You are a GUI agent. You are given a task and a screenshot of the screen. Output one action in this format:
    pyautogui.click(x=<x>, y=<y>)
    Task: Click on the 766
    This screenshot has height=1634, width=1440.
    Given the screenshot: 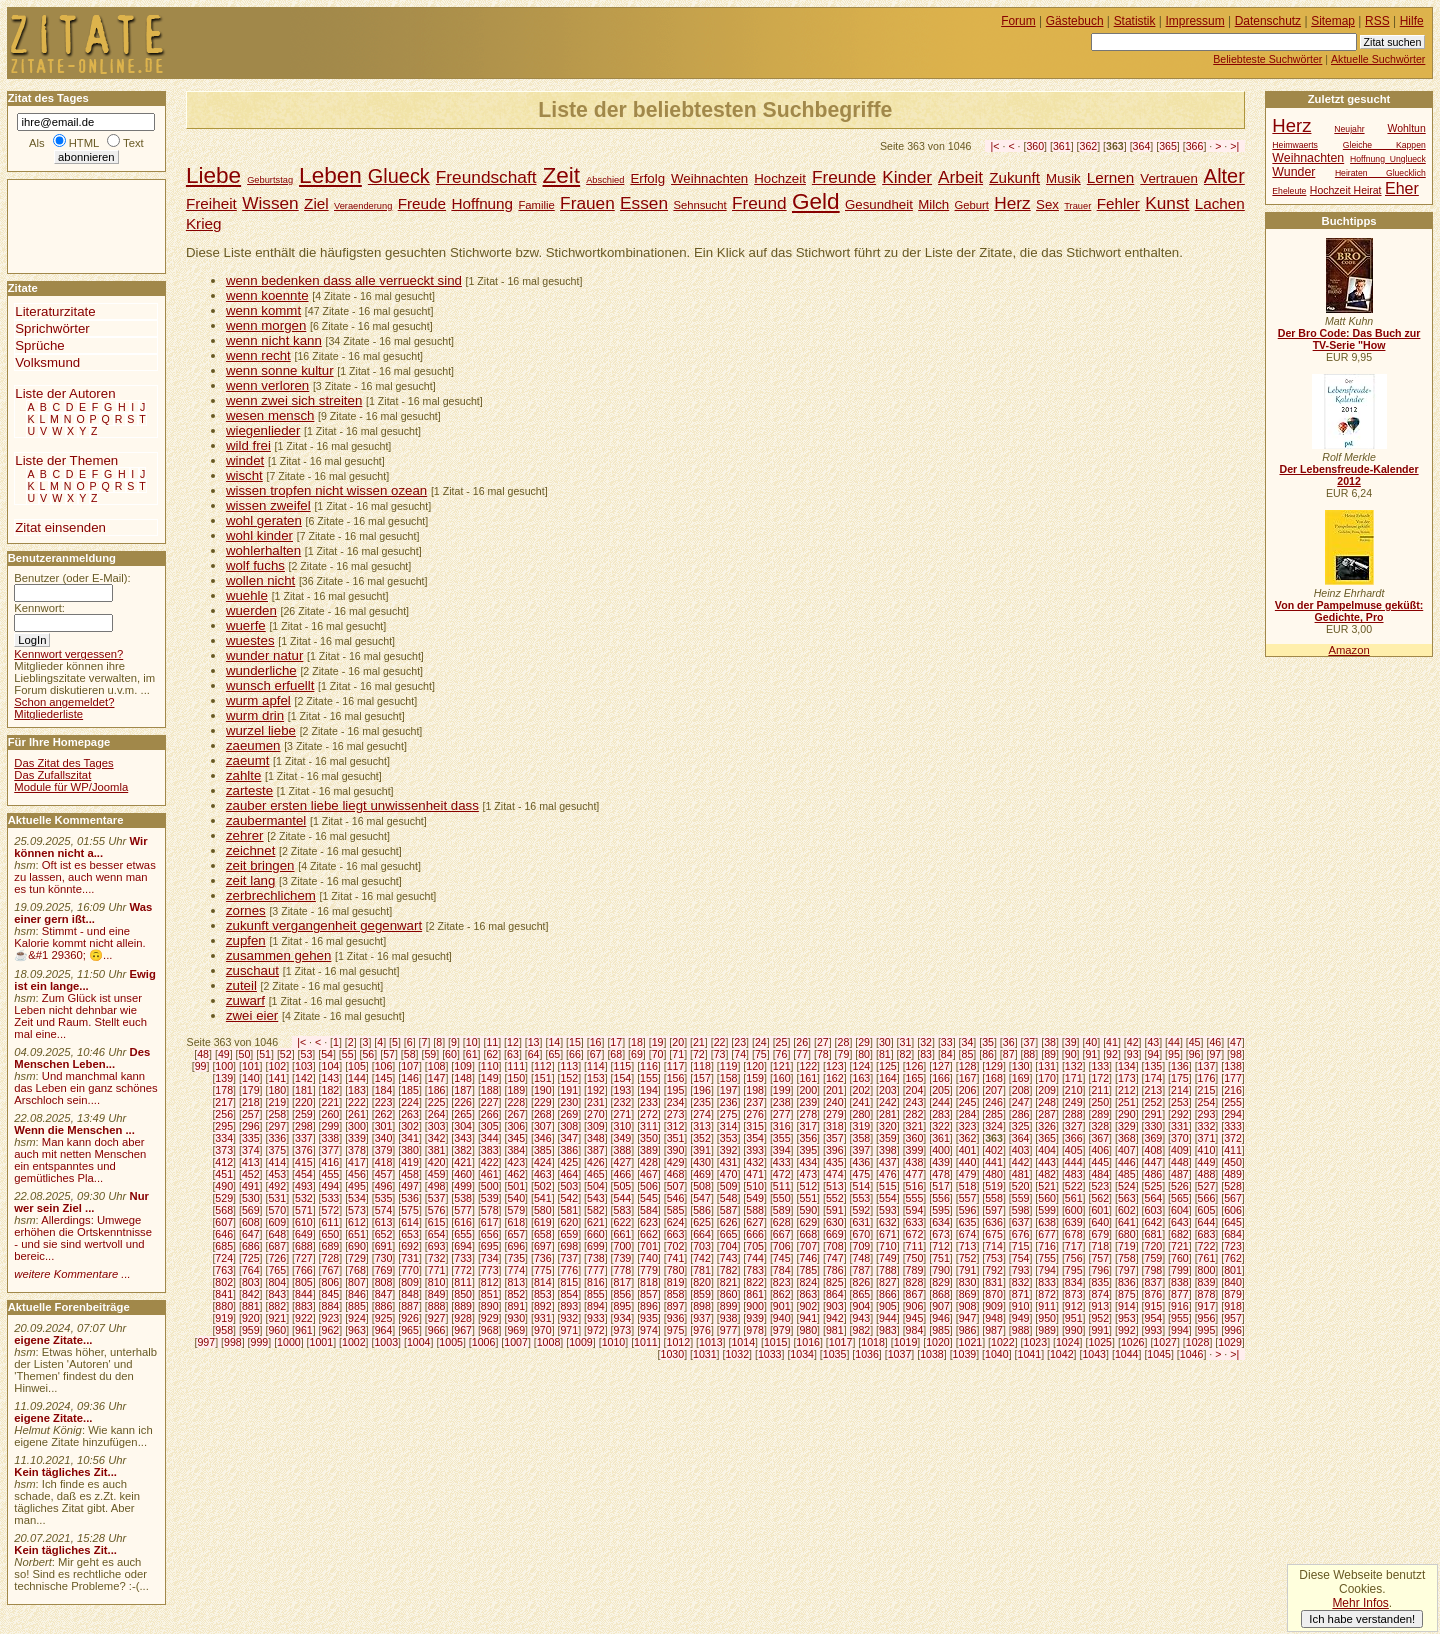 What is the action you would take?
    pyautogui.click(x=304, y=1270)
    